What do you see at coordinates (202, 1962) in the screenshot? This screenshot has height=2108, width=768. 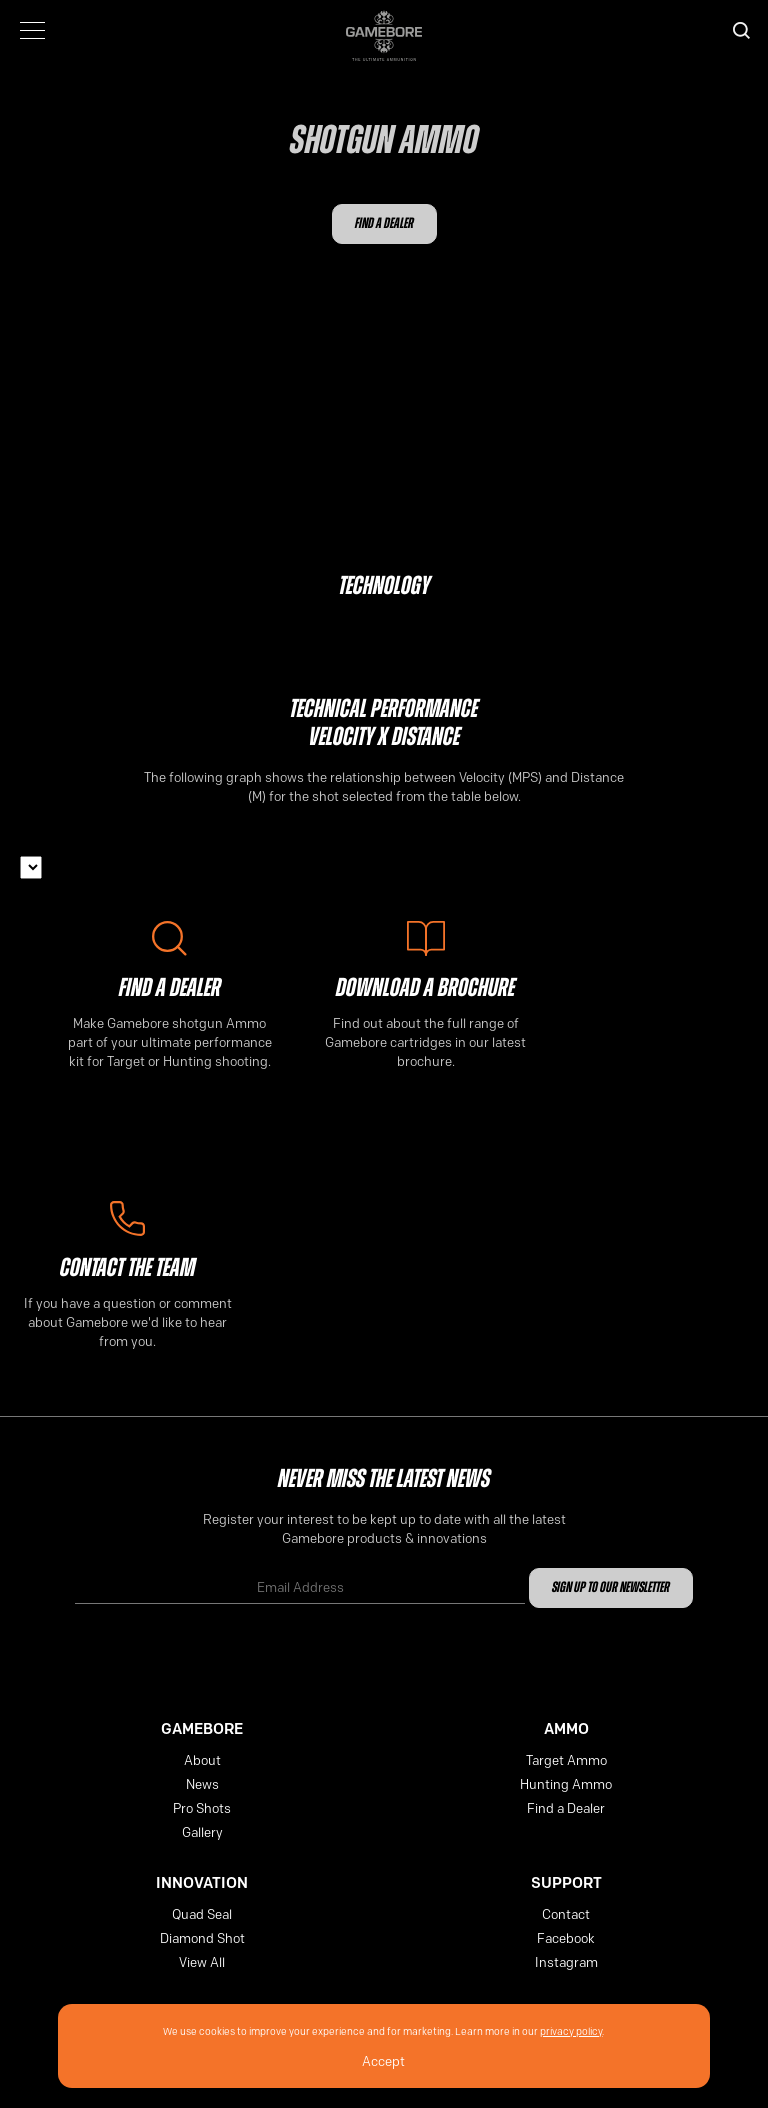 I see `View All` at bounding box center [202, 1962].